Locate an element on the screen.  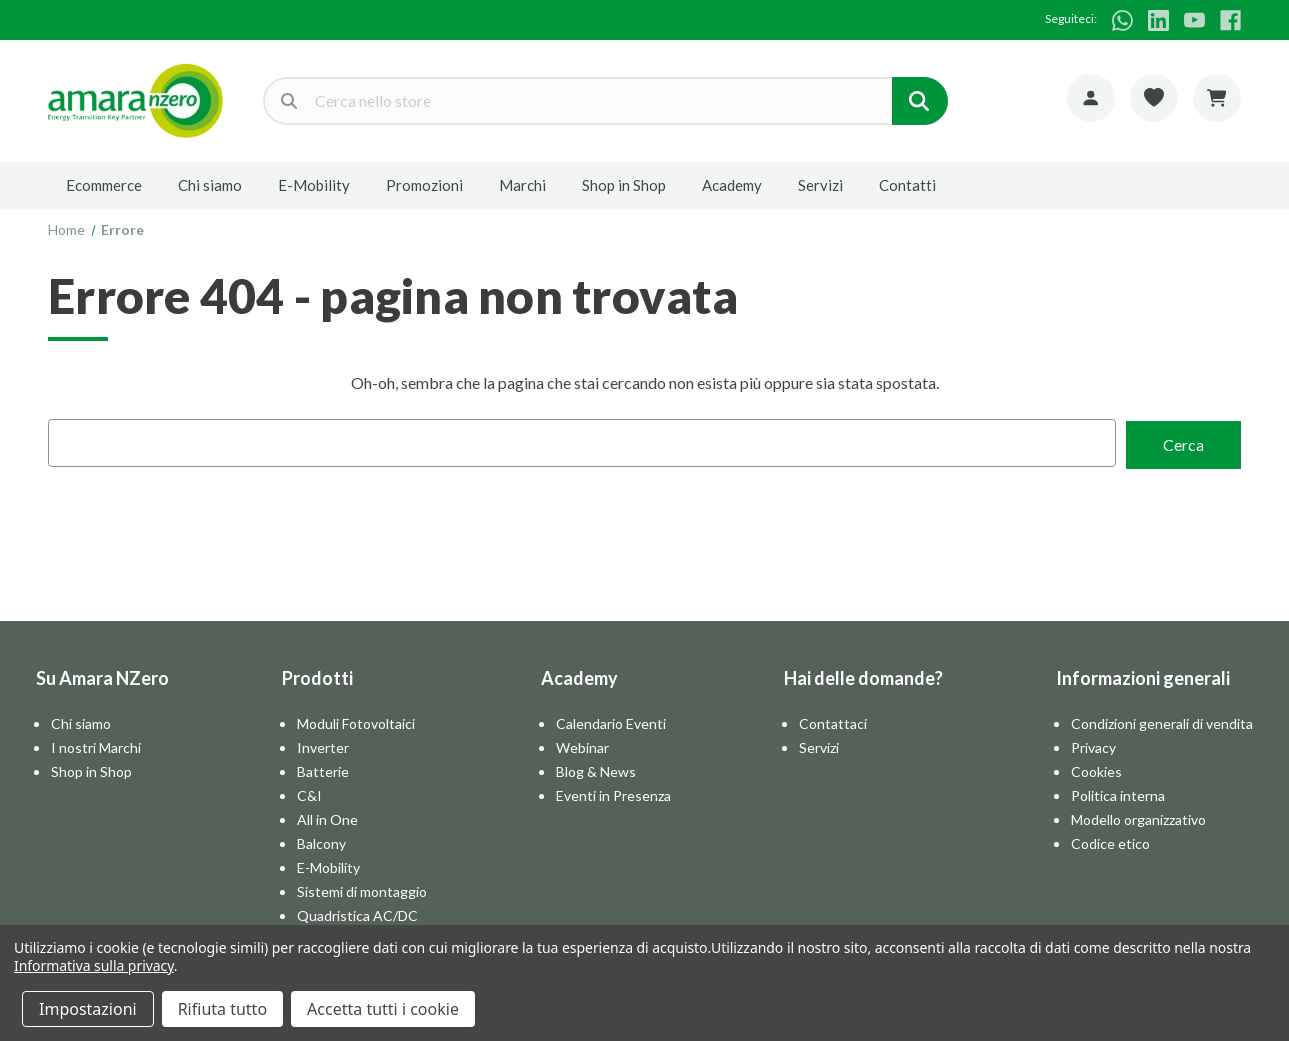
Cookies is located at coordinates (1096, 769).